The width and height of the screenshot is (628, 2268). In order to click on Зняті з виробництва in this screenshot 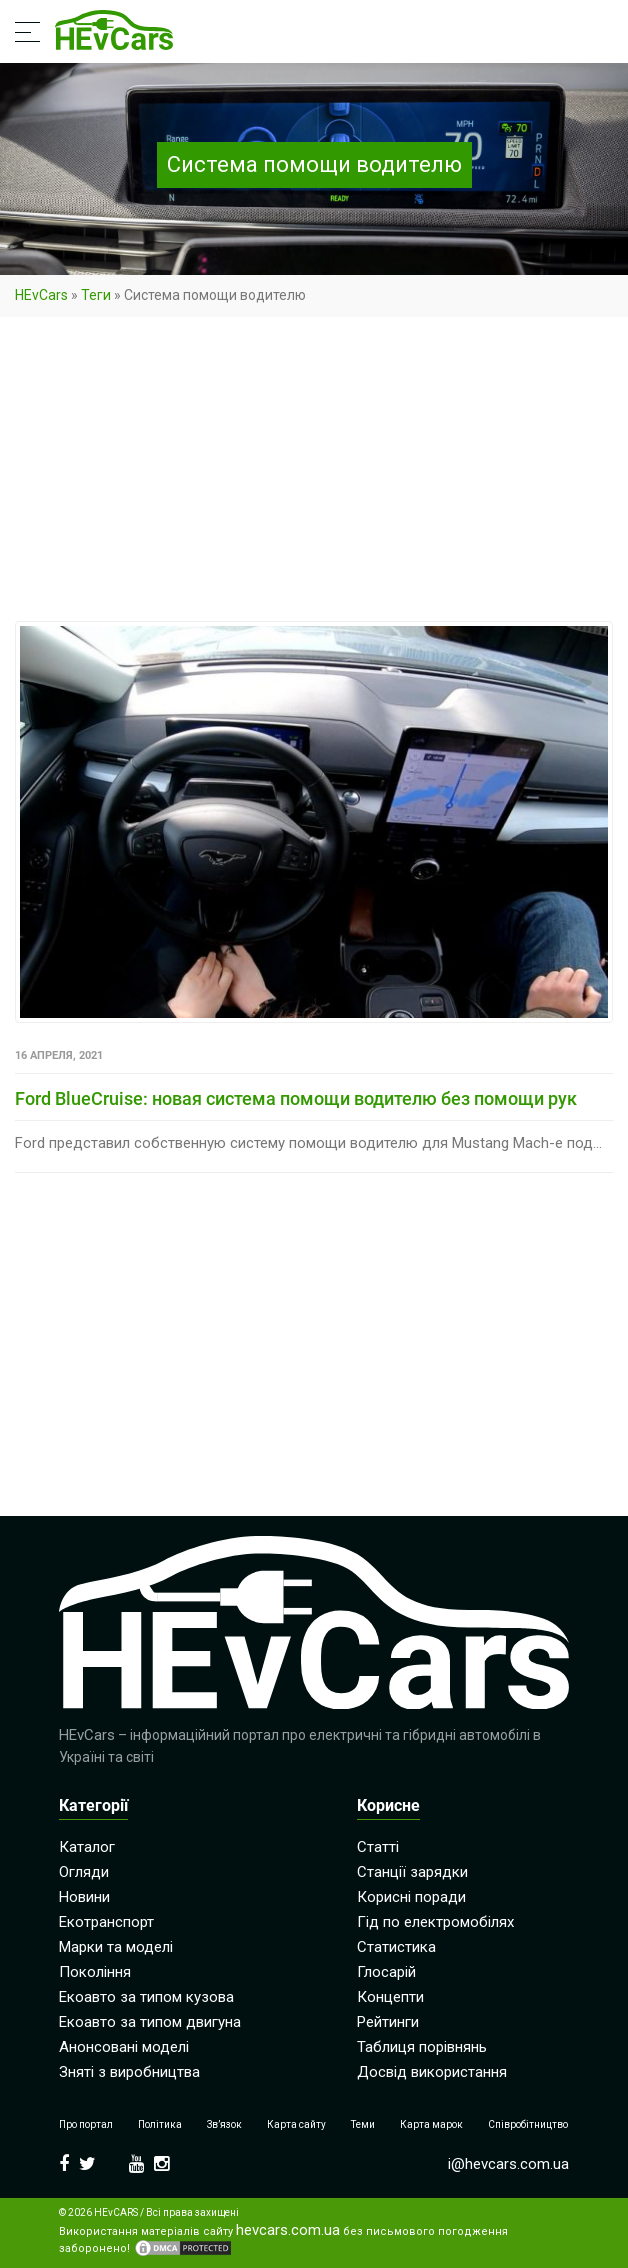, I will do `click(129, 2072)`.